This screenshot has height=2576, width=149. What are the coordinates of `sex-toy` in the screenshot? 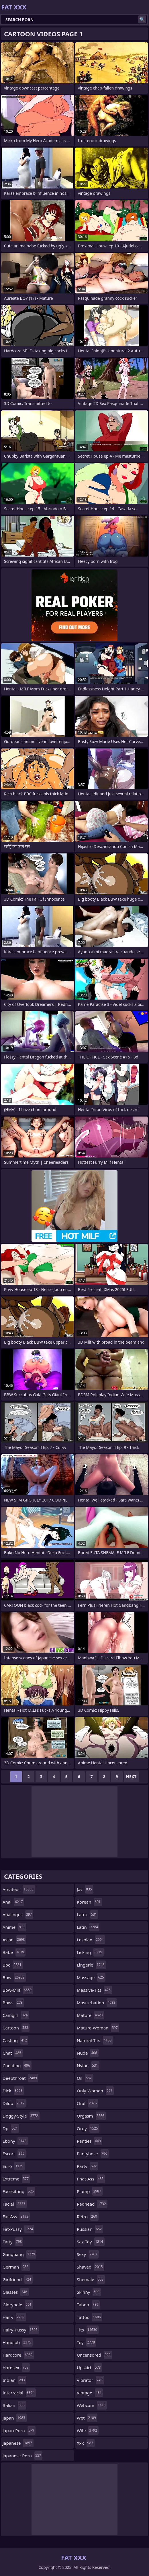 It's located at (91, 2241).